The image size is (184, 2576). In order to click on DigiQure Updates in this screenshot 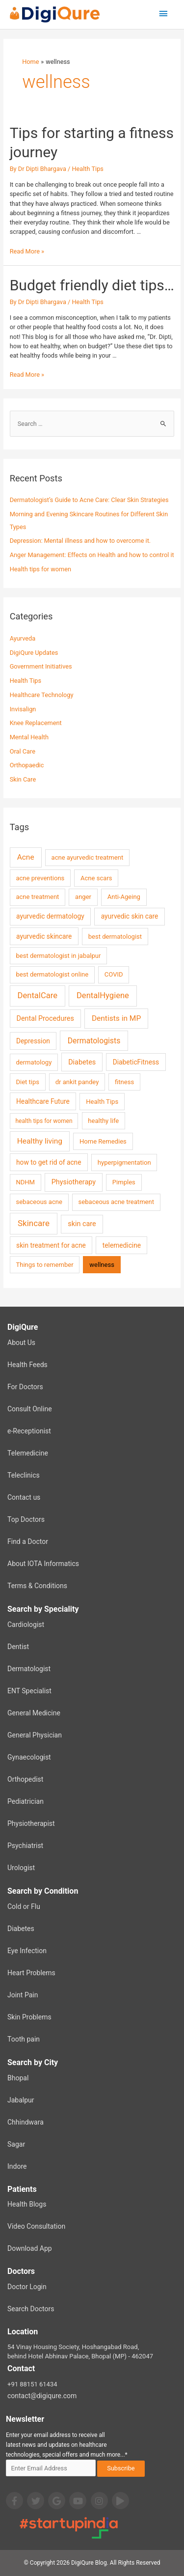, I will do `click(34, 652)`.